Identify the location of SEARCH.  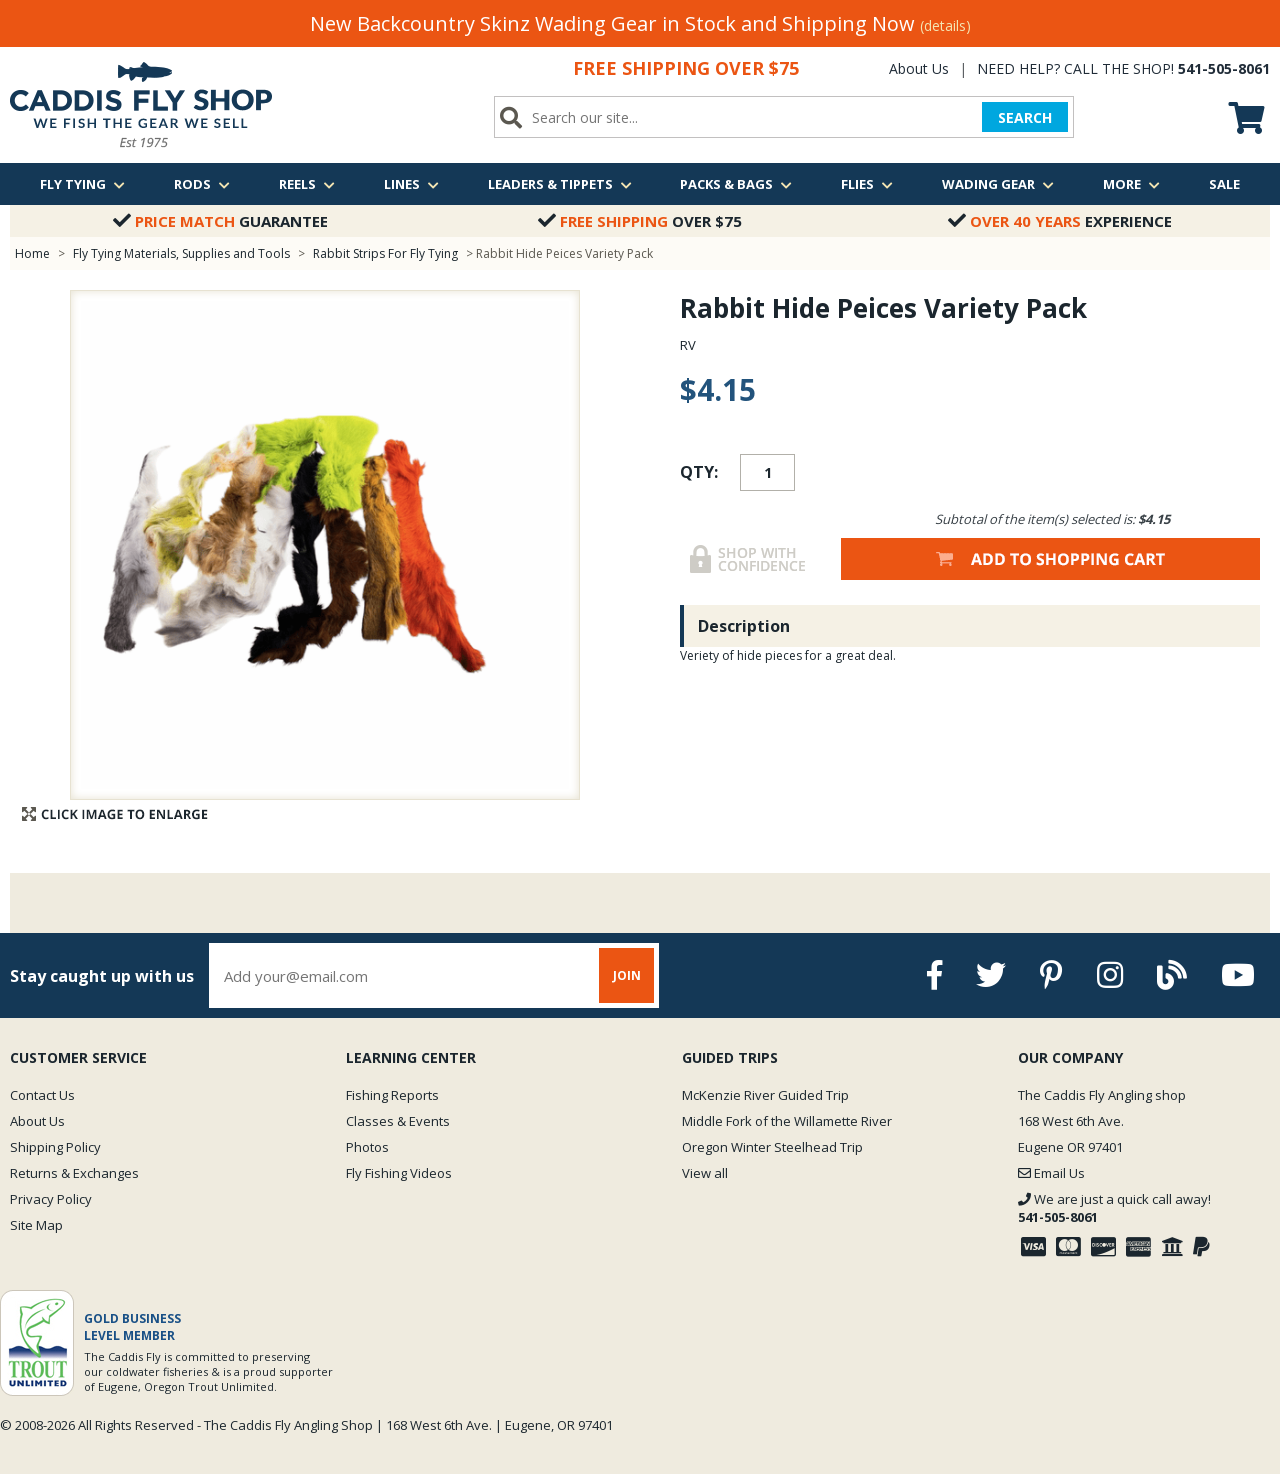
(1025, 117).